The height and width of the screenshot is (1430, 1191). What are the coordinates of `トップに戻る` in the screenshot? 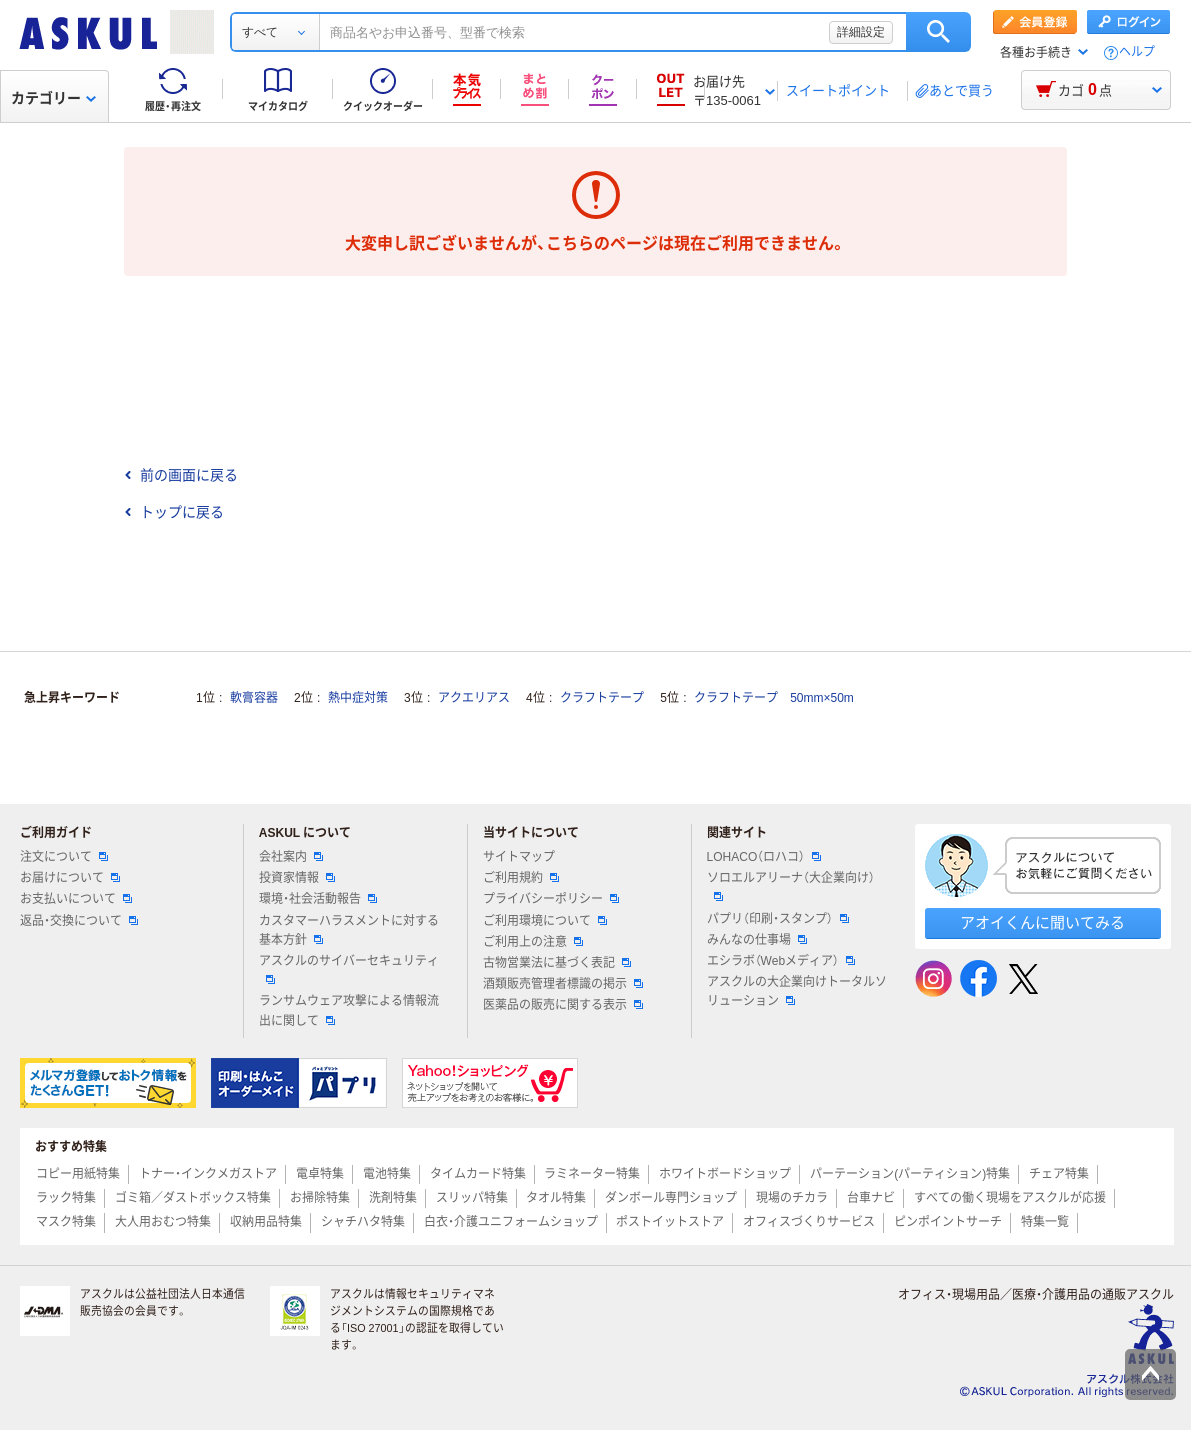 It's located at (174, 512).